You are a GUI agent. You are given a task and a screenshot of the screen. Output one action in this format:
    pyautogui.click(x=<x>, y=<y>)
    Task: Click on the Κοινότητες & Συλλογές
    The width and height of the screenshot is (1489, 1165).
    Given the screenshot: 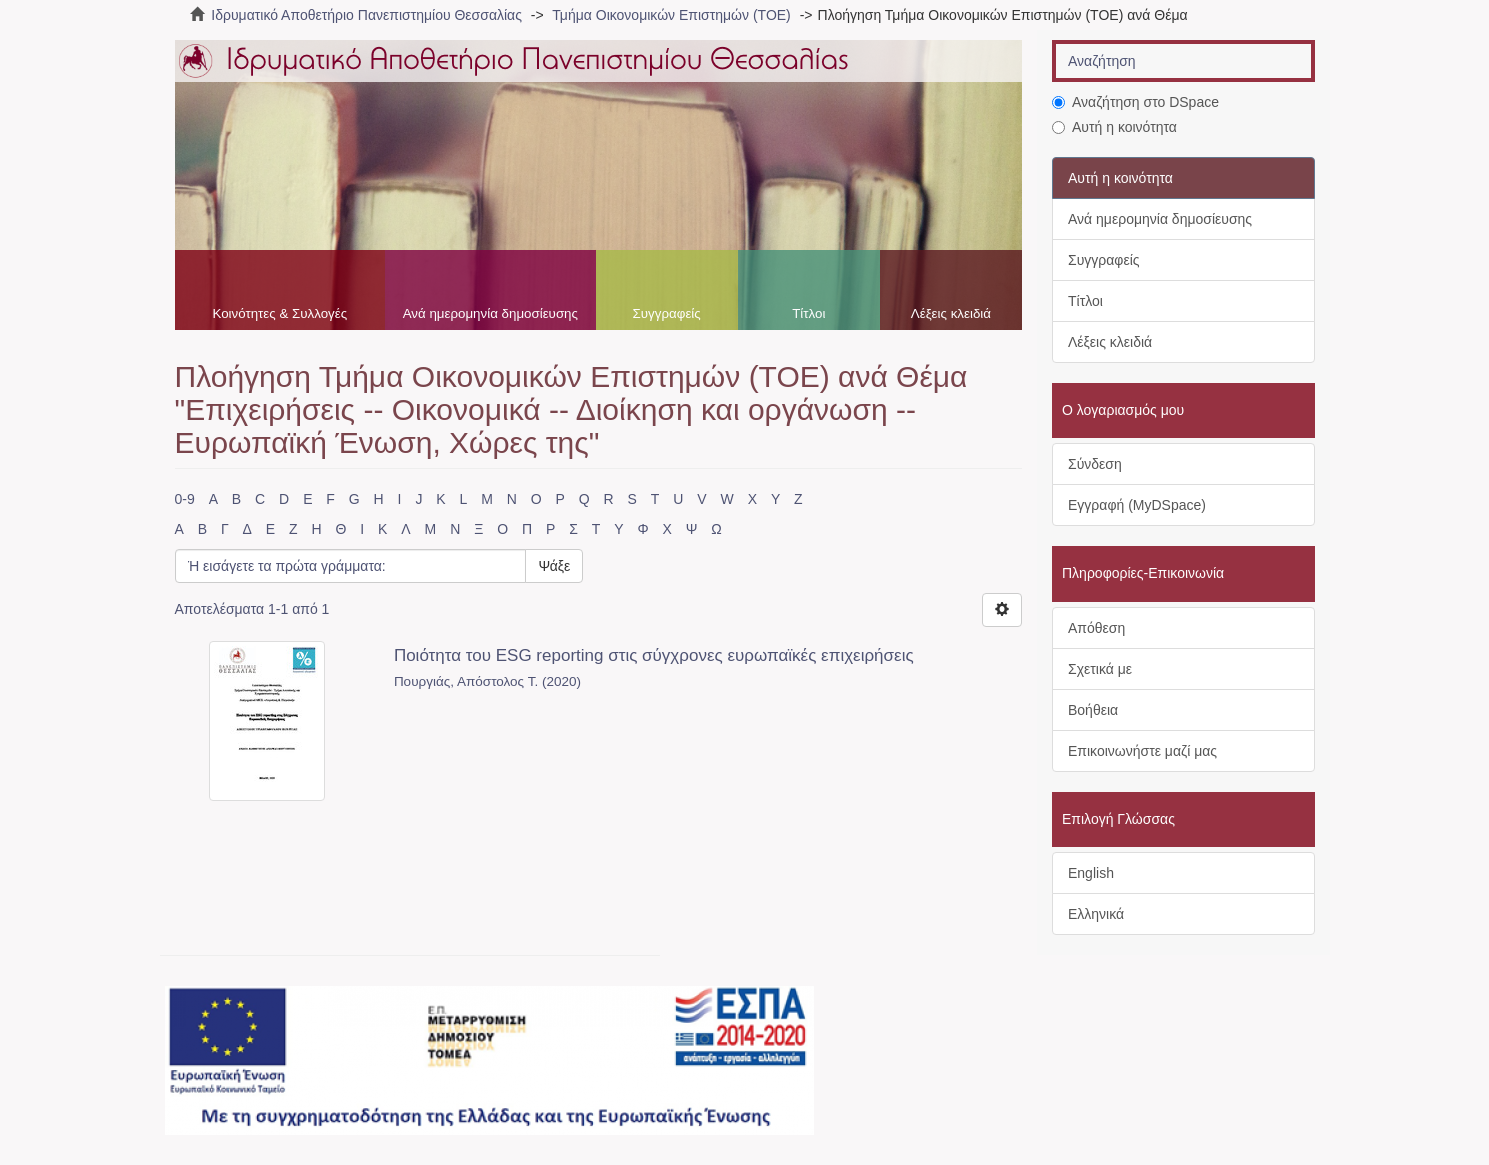 What is the action you would take?
    pyautogui.click(x=279, y=313)
    